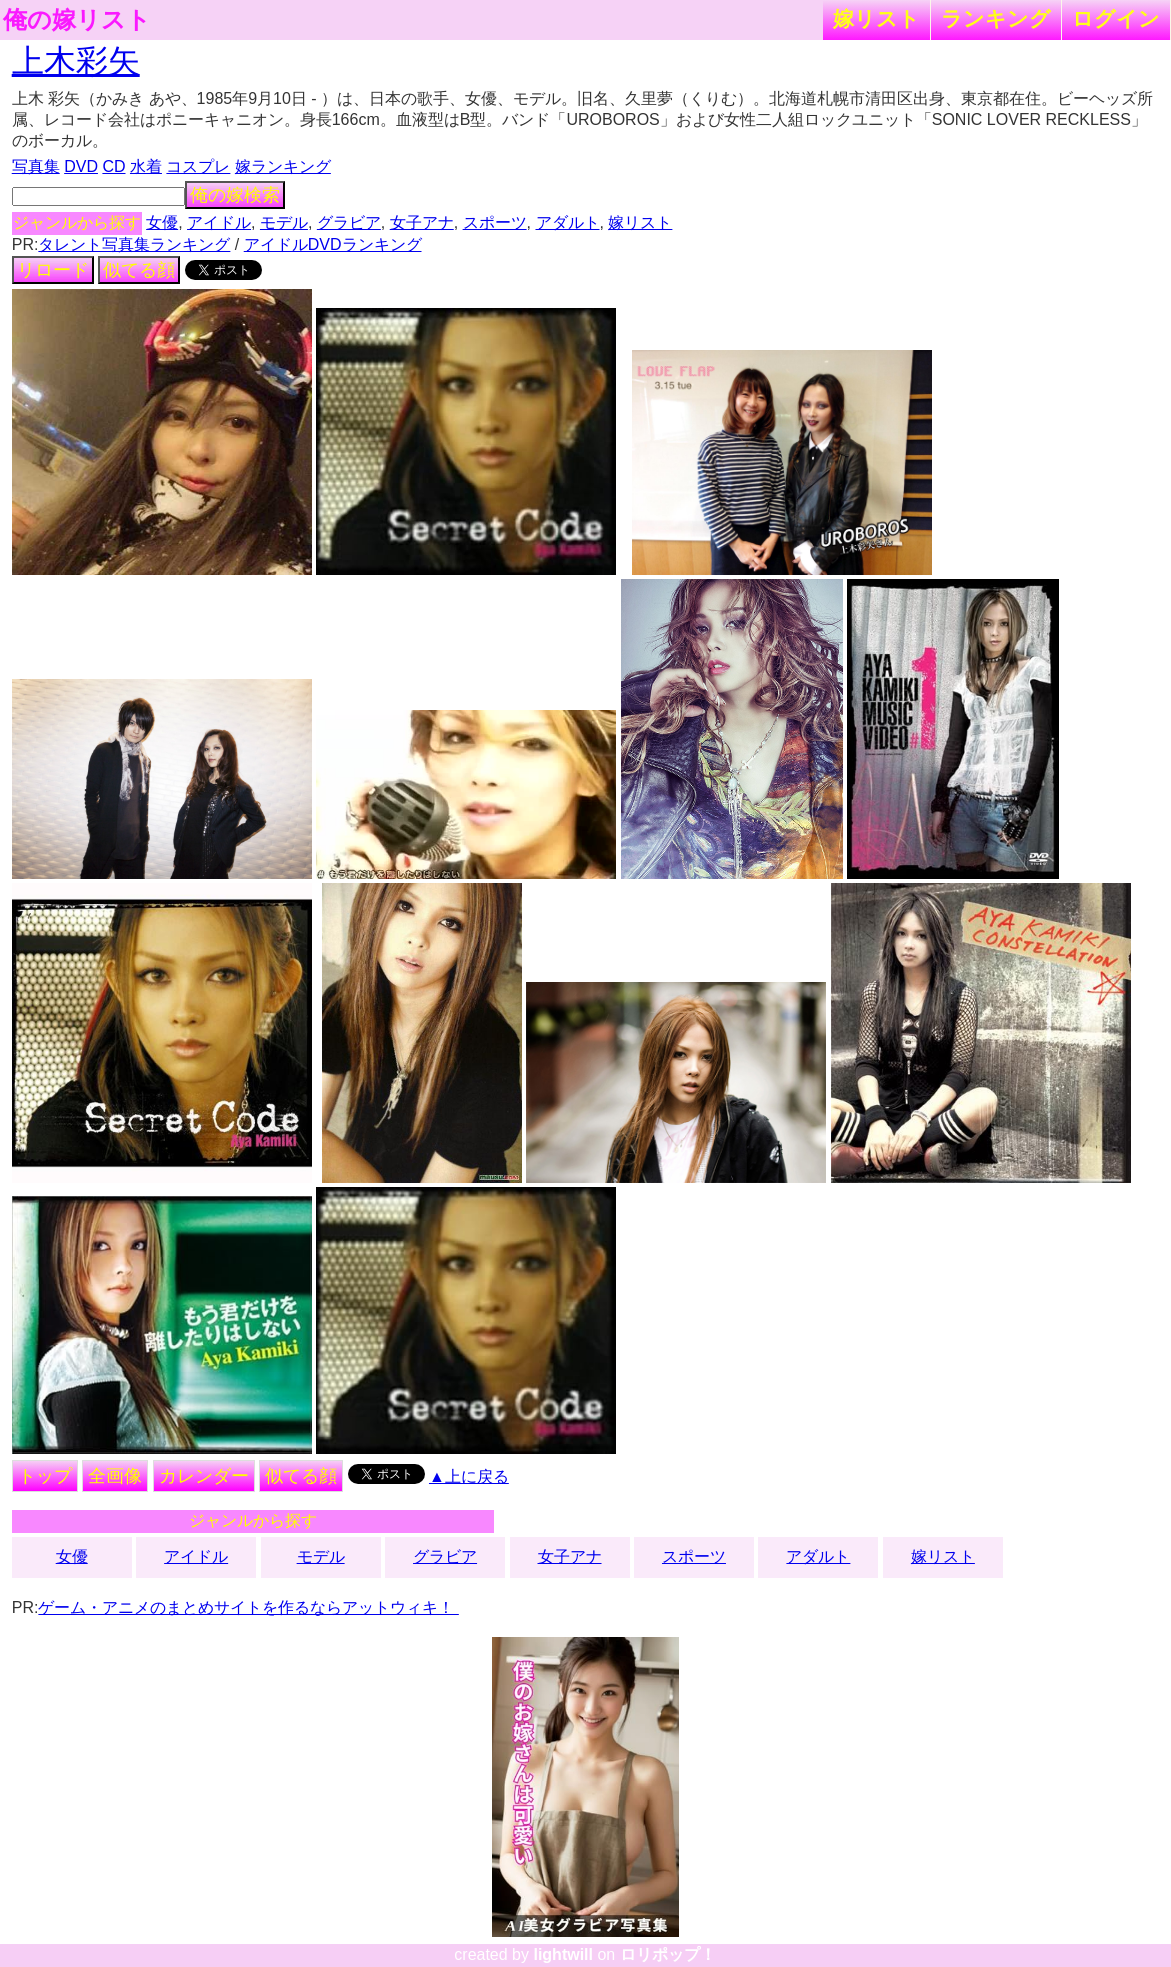 This screenshot has width=1171, height=1967. Describe the element at coordinates (469, 1476) in the screenshot. I see `▲上に戻る` at that location.